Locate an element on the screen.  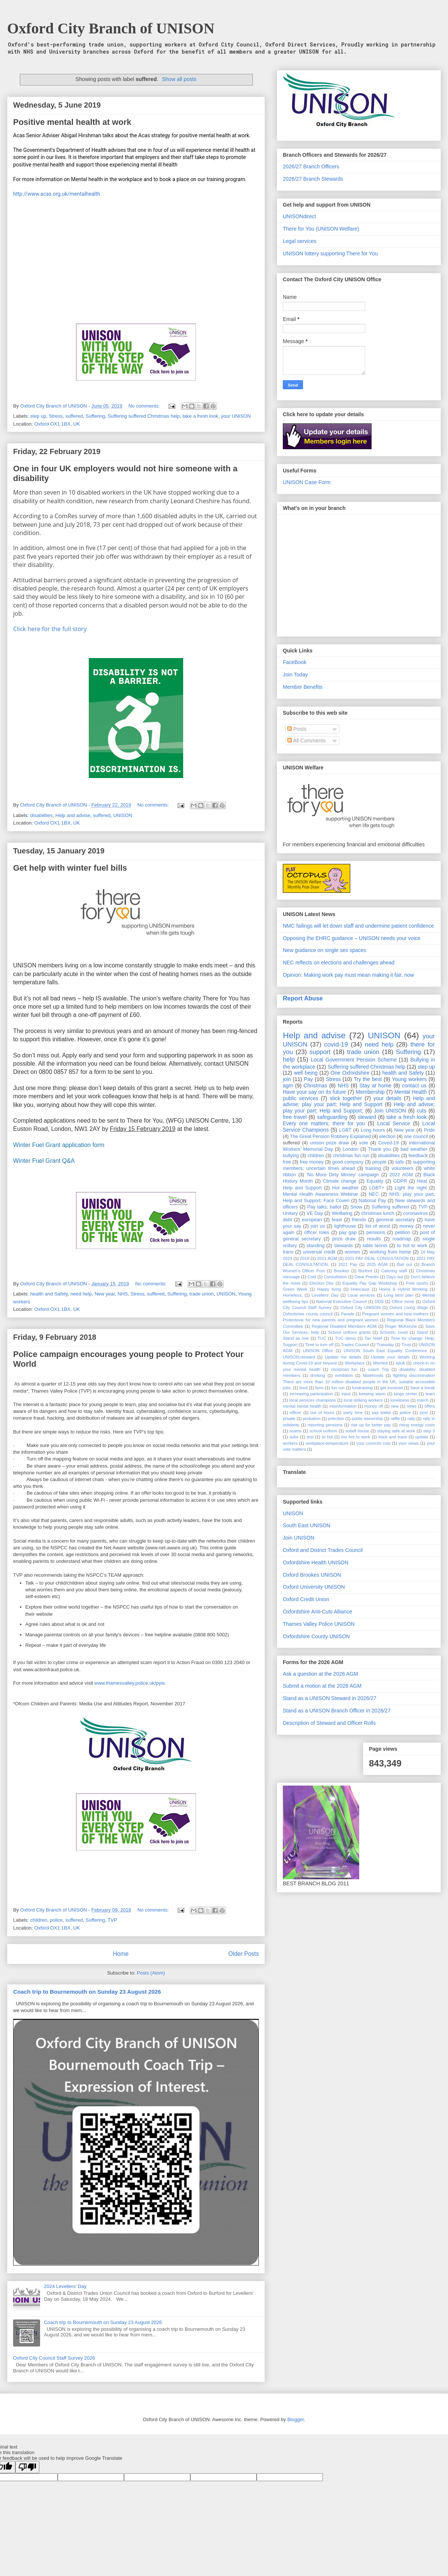
private is located at coordinates (289, 1418).